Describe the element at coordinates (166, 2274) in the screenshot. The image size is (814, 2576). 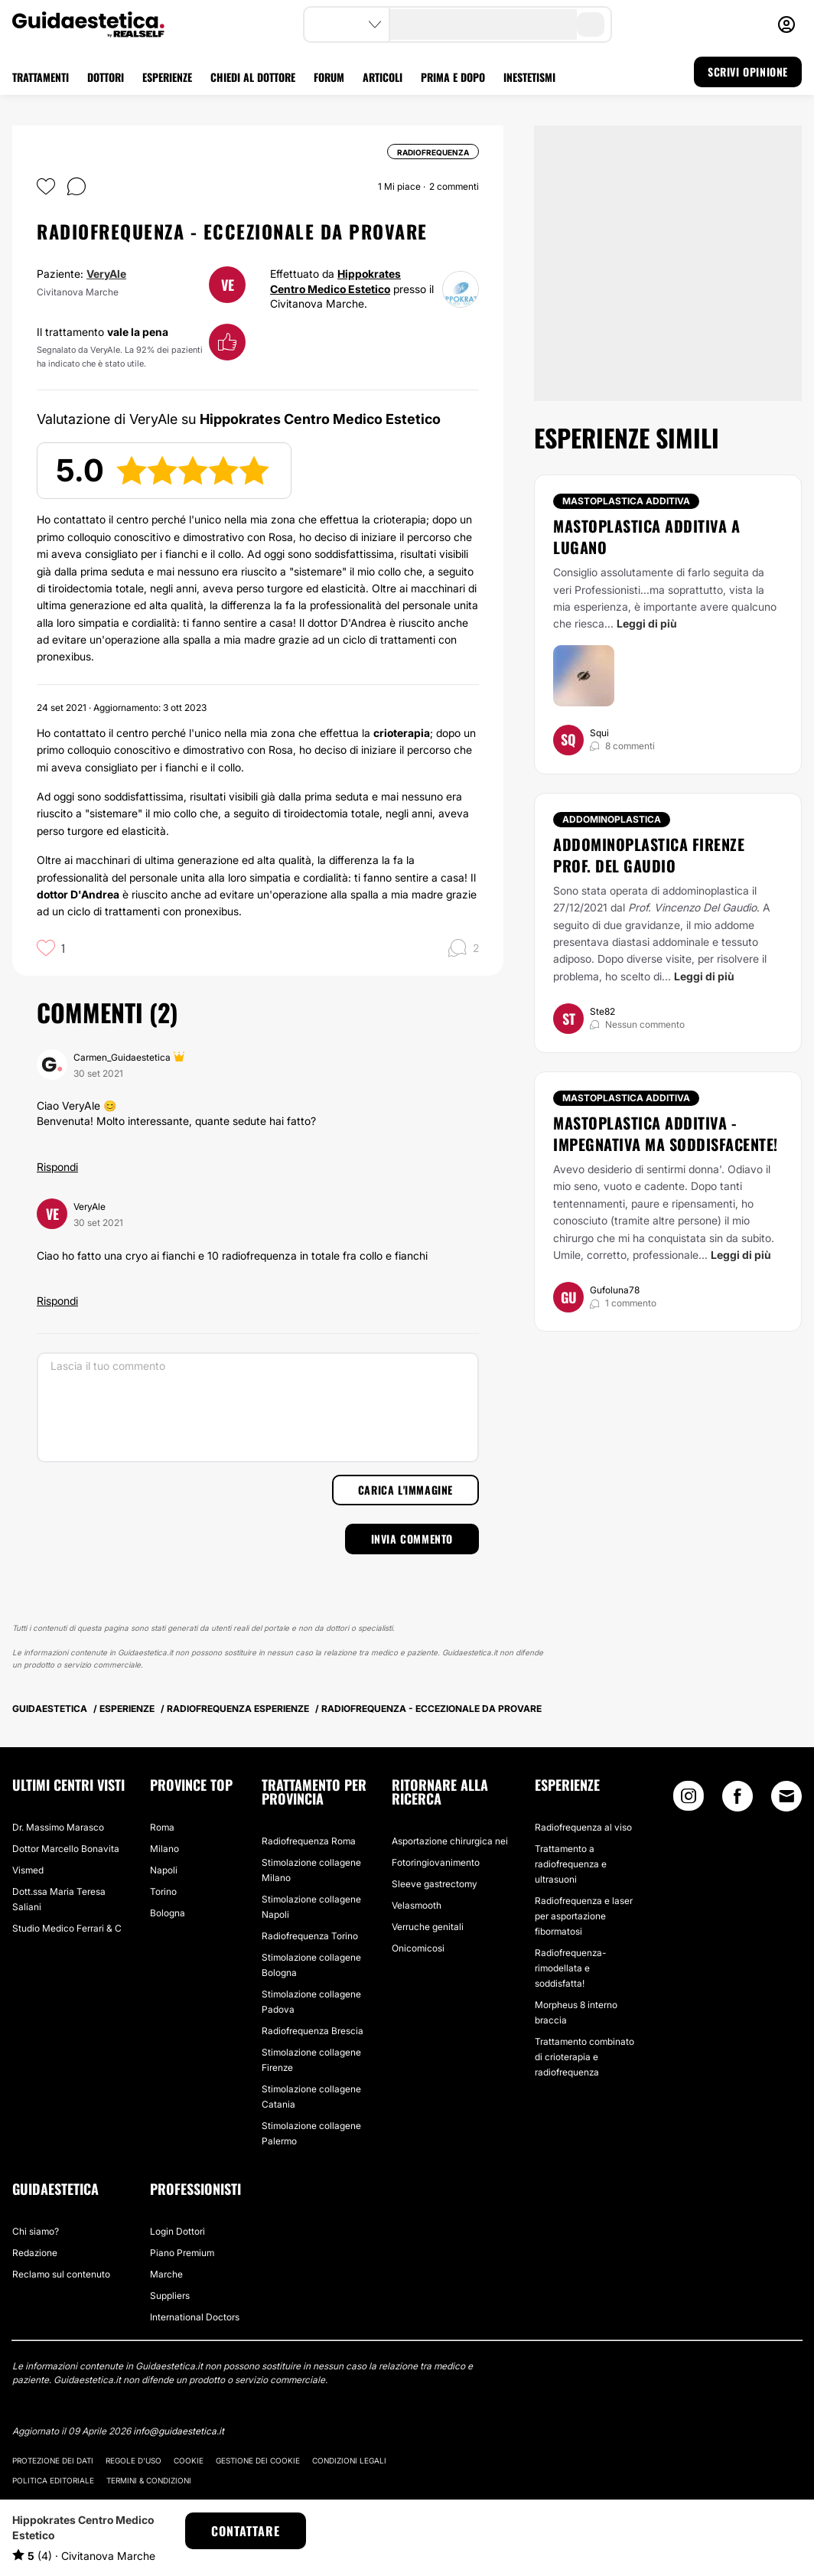
I see `Marche` at that location.